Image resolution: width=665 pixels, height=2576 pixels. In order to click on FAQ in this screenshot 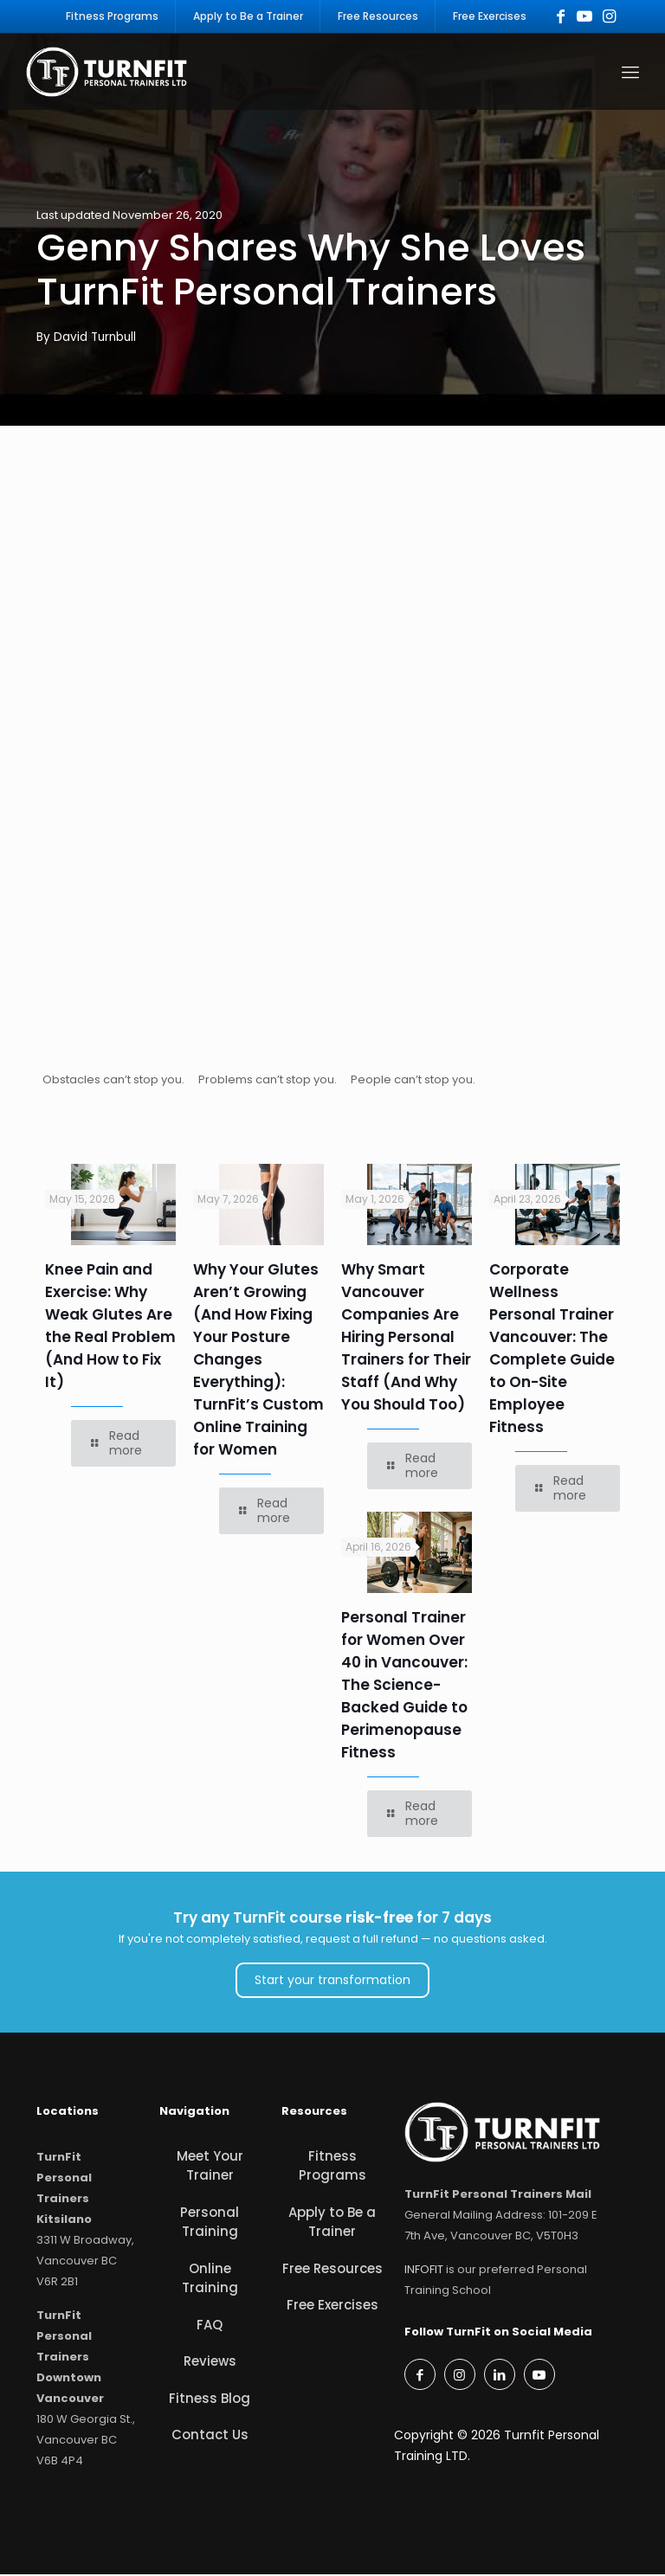, I will do `click(210, 2326)`.